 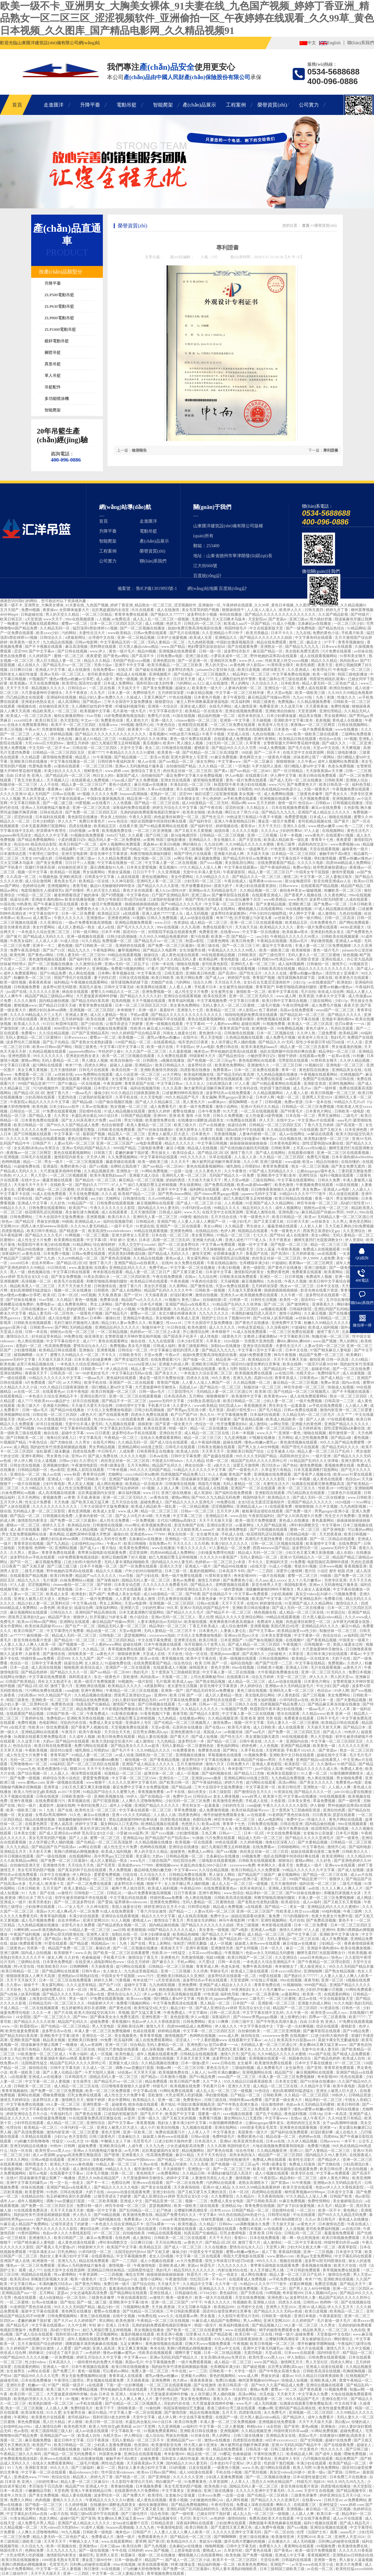 What do you see at coordinates (23, 789) in the screenshot?
I see `日本一区二区三区免费播放` at bounding box center [23, 789].